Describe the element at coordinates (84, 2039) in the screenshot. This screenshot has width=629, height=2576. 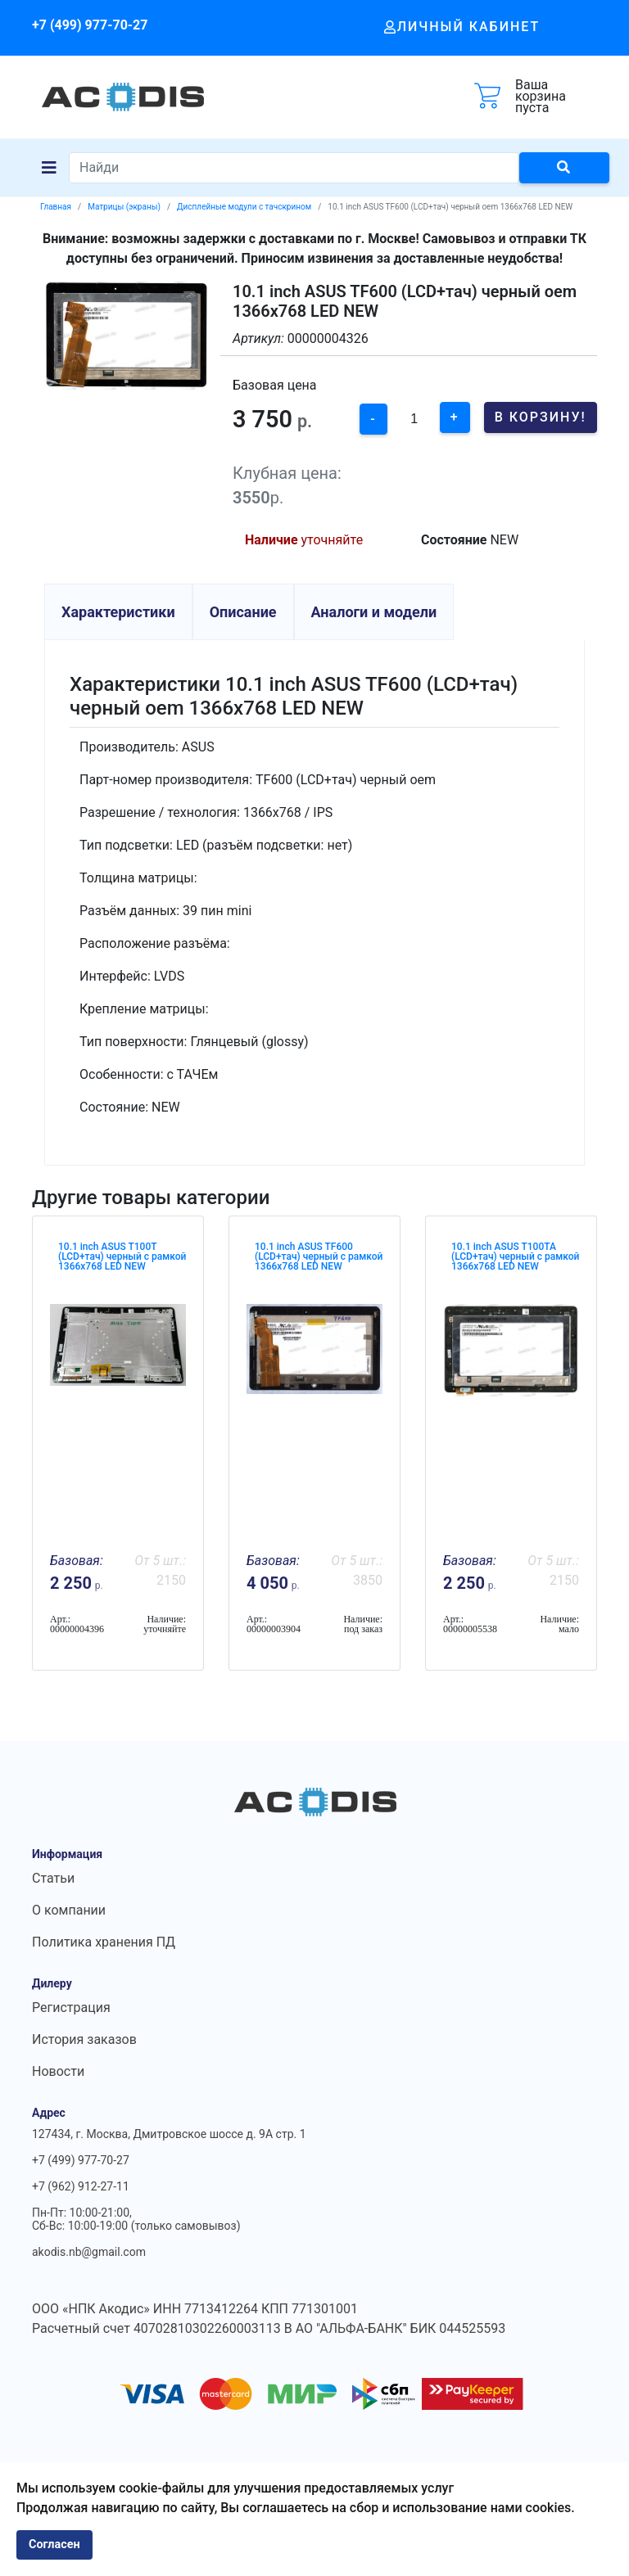
I see `История заказов` at that location.